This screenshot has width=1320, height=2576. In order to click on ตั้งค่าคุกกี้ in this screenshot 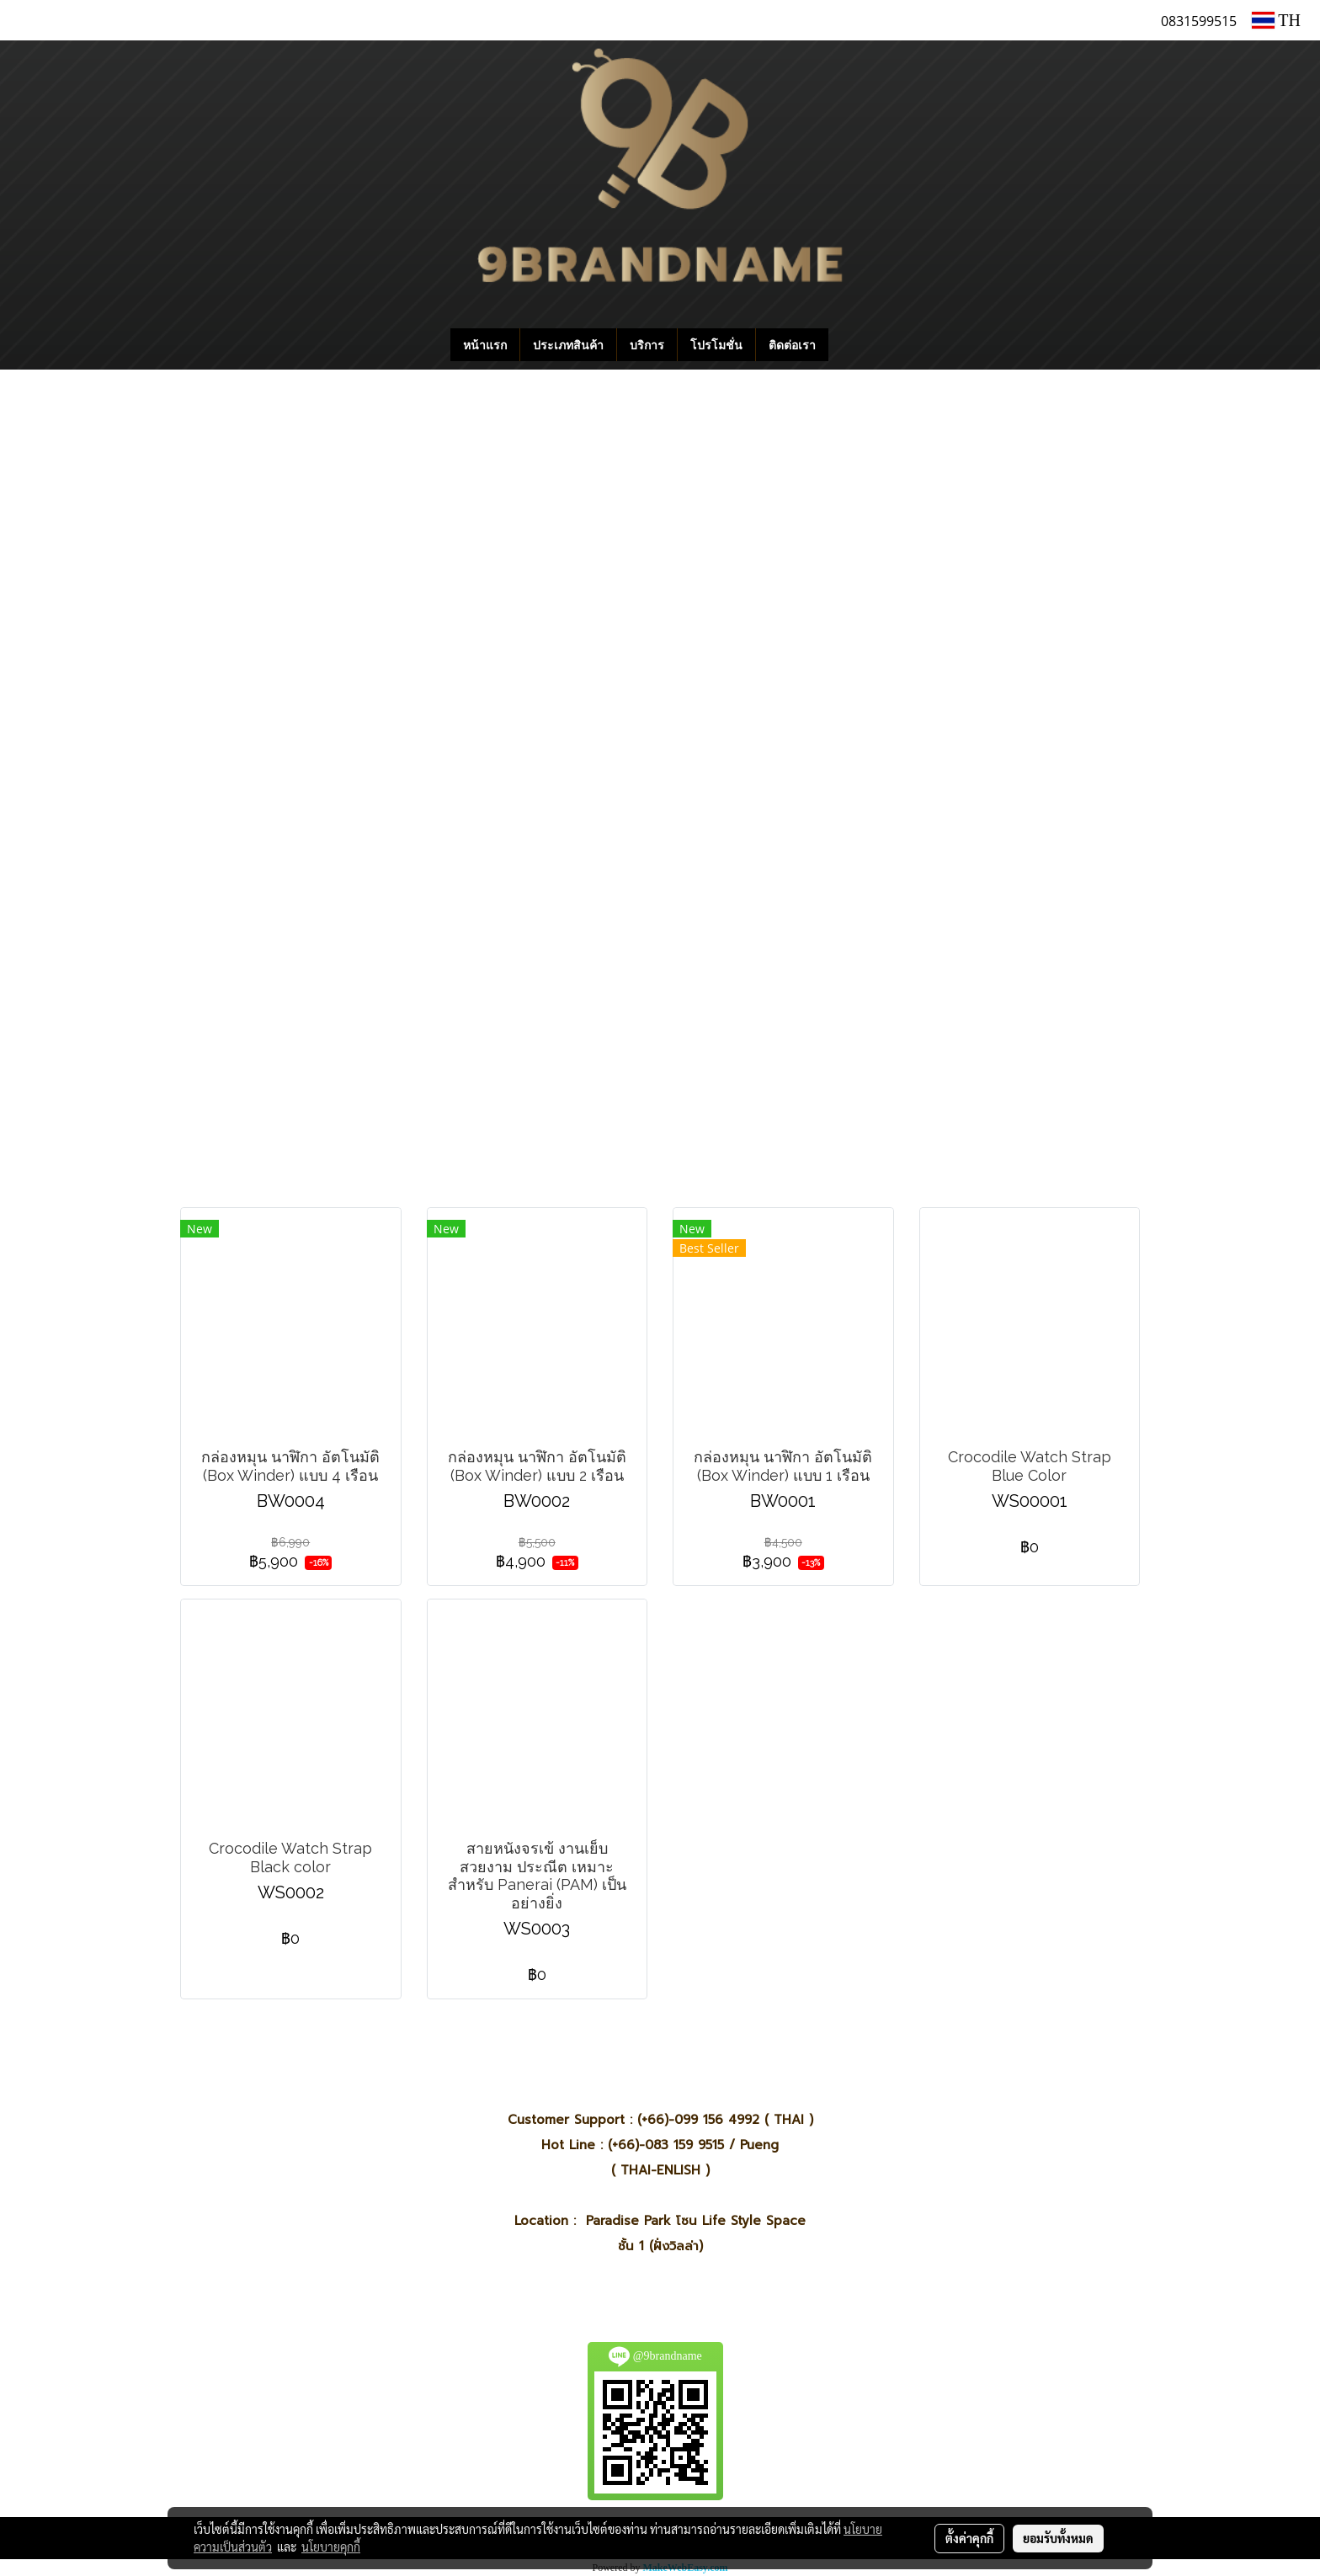, I will do `click(969, 2538)`.